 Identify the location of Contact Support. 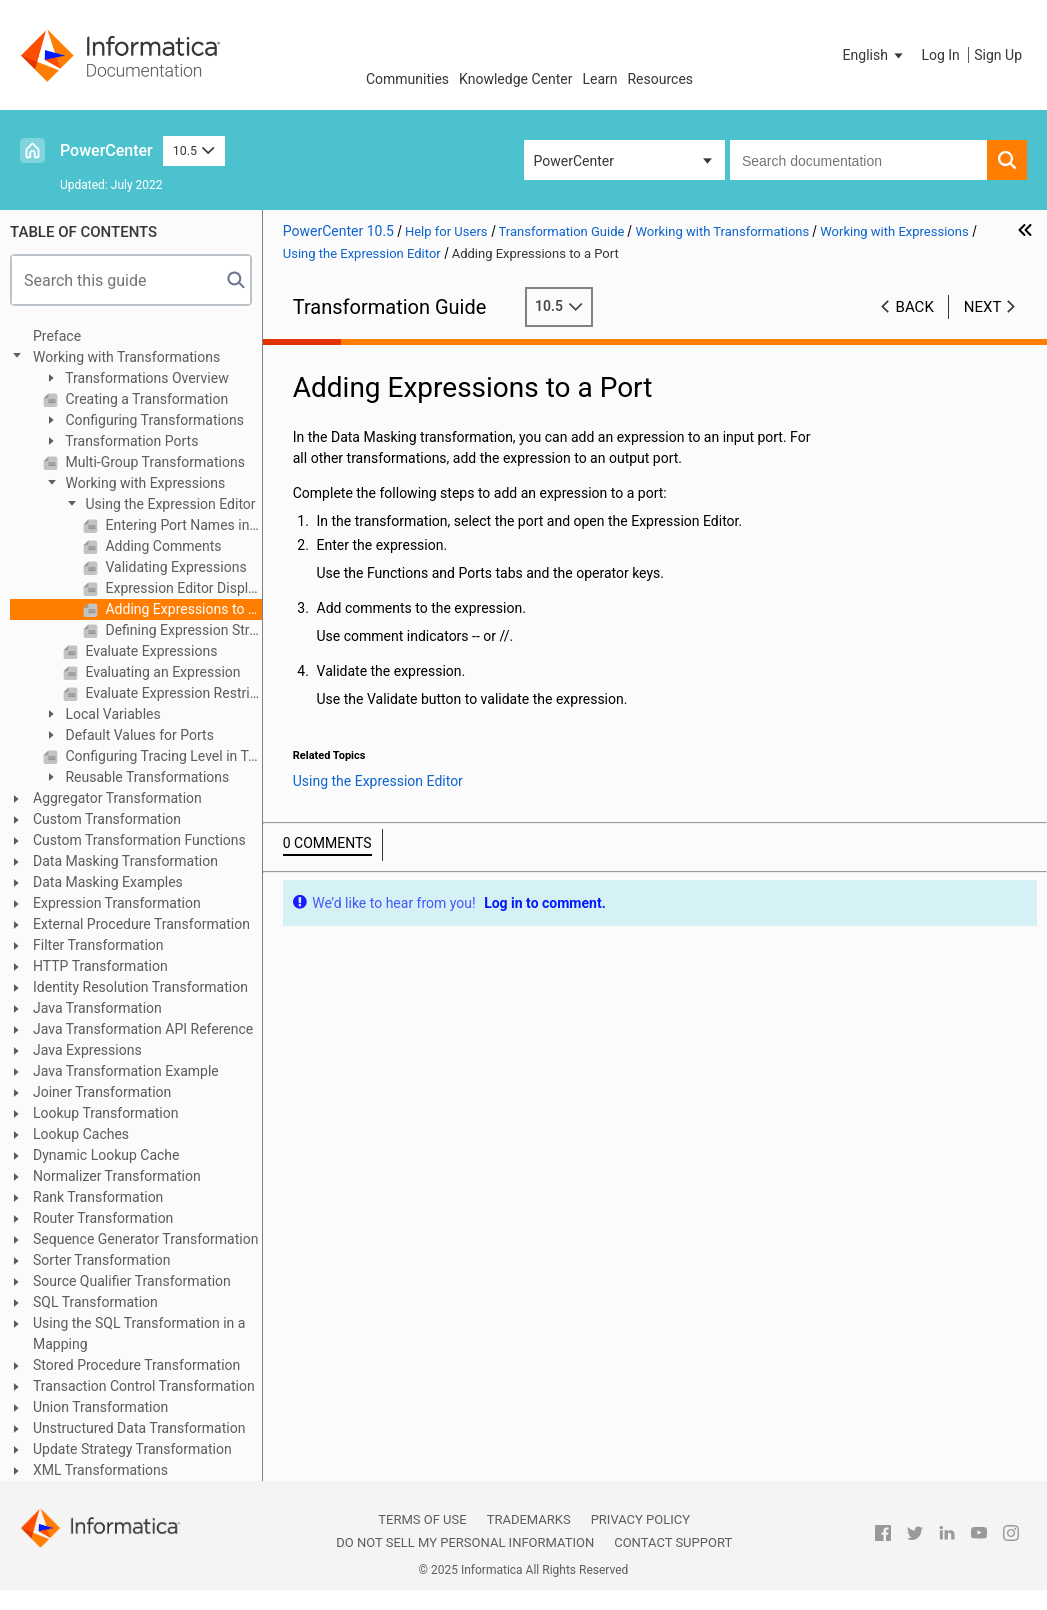
(673, 1542).